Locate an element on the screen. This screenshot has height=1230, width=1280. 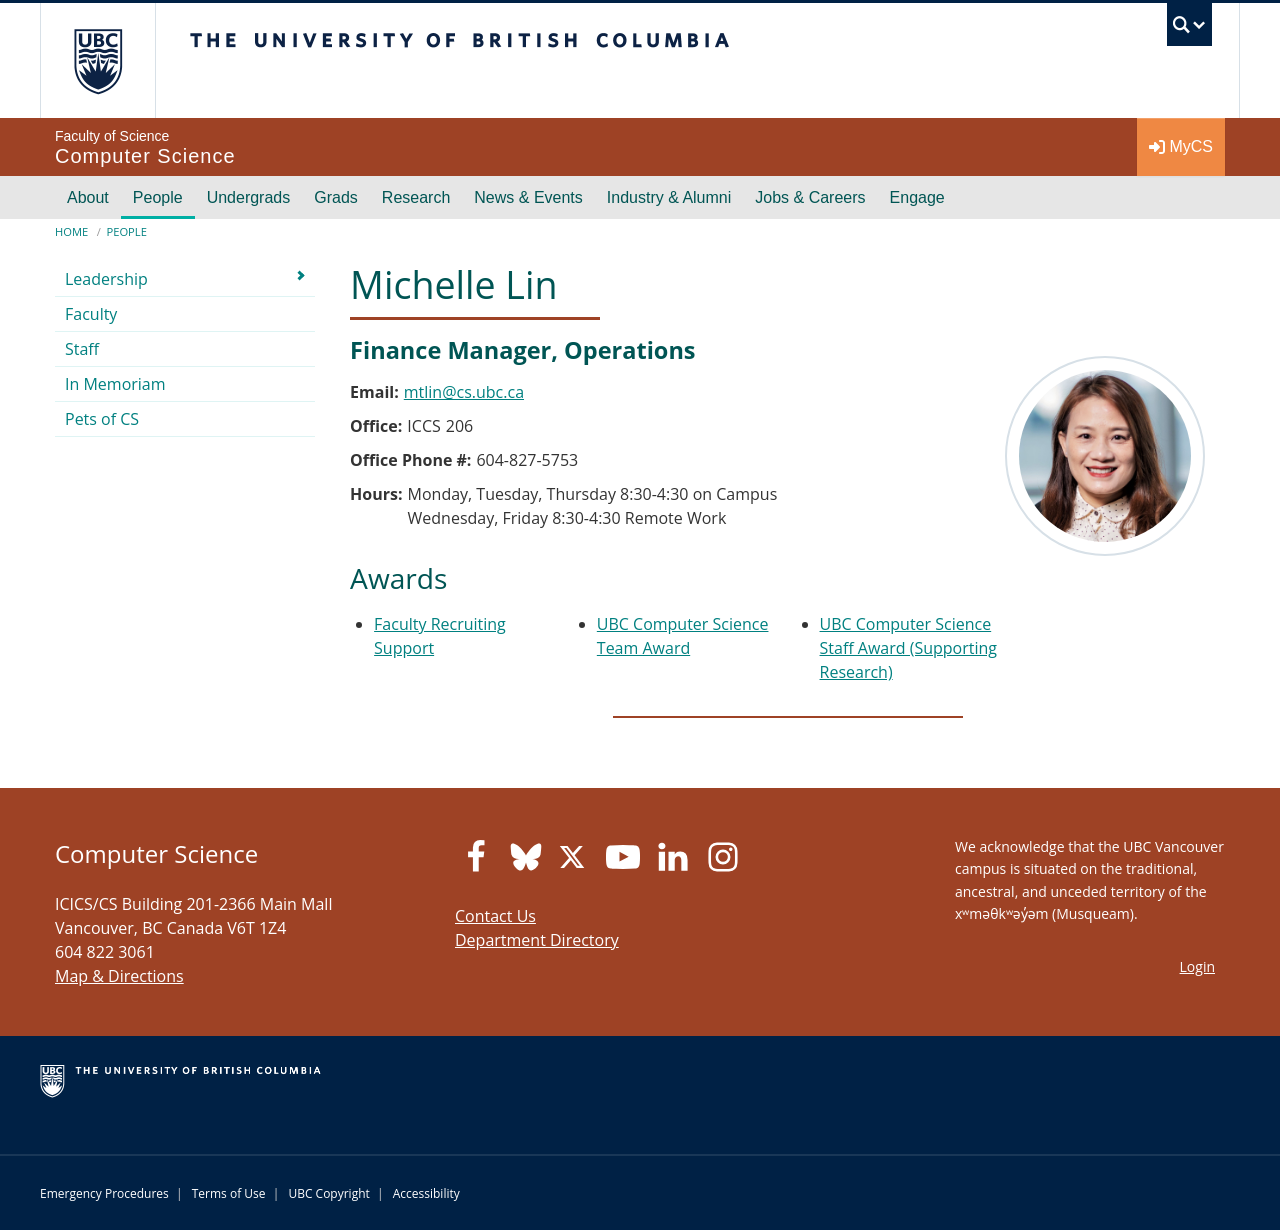
Accessibility is located at coordinates (426, 1193).